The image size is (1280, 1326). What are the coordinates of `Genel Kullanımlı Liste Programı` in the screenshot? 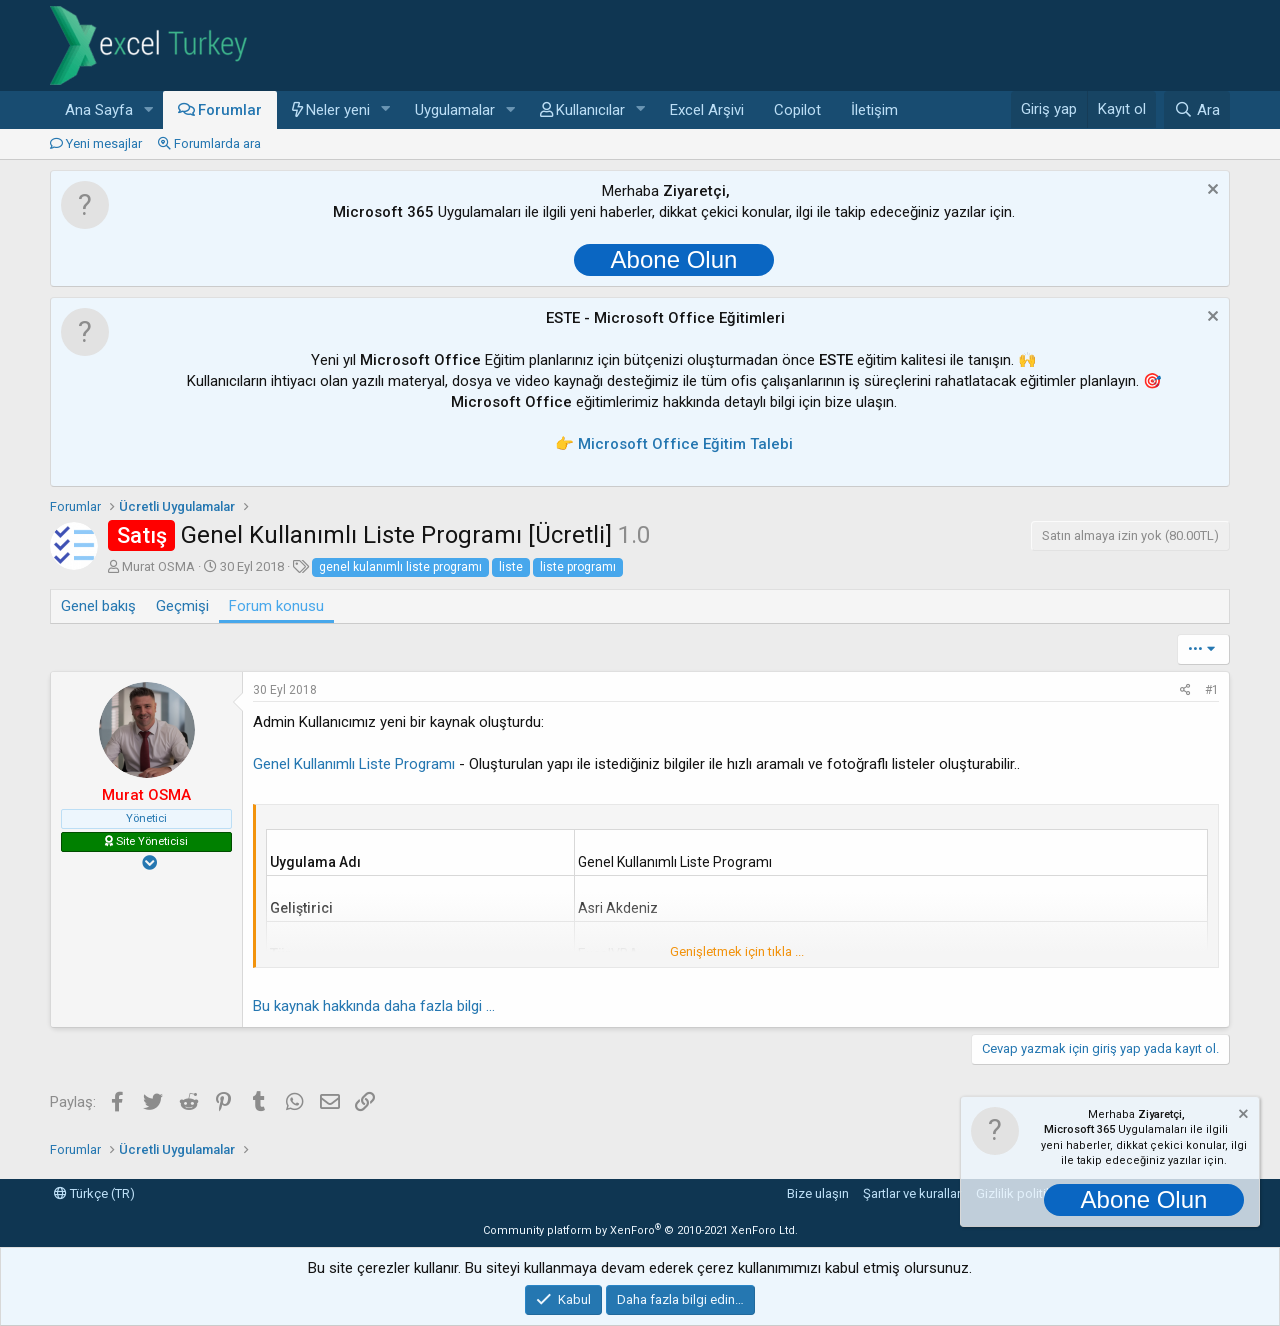 It's located at (354, 764).